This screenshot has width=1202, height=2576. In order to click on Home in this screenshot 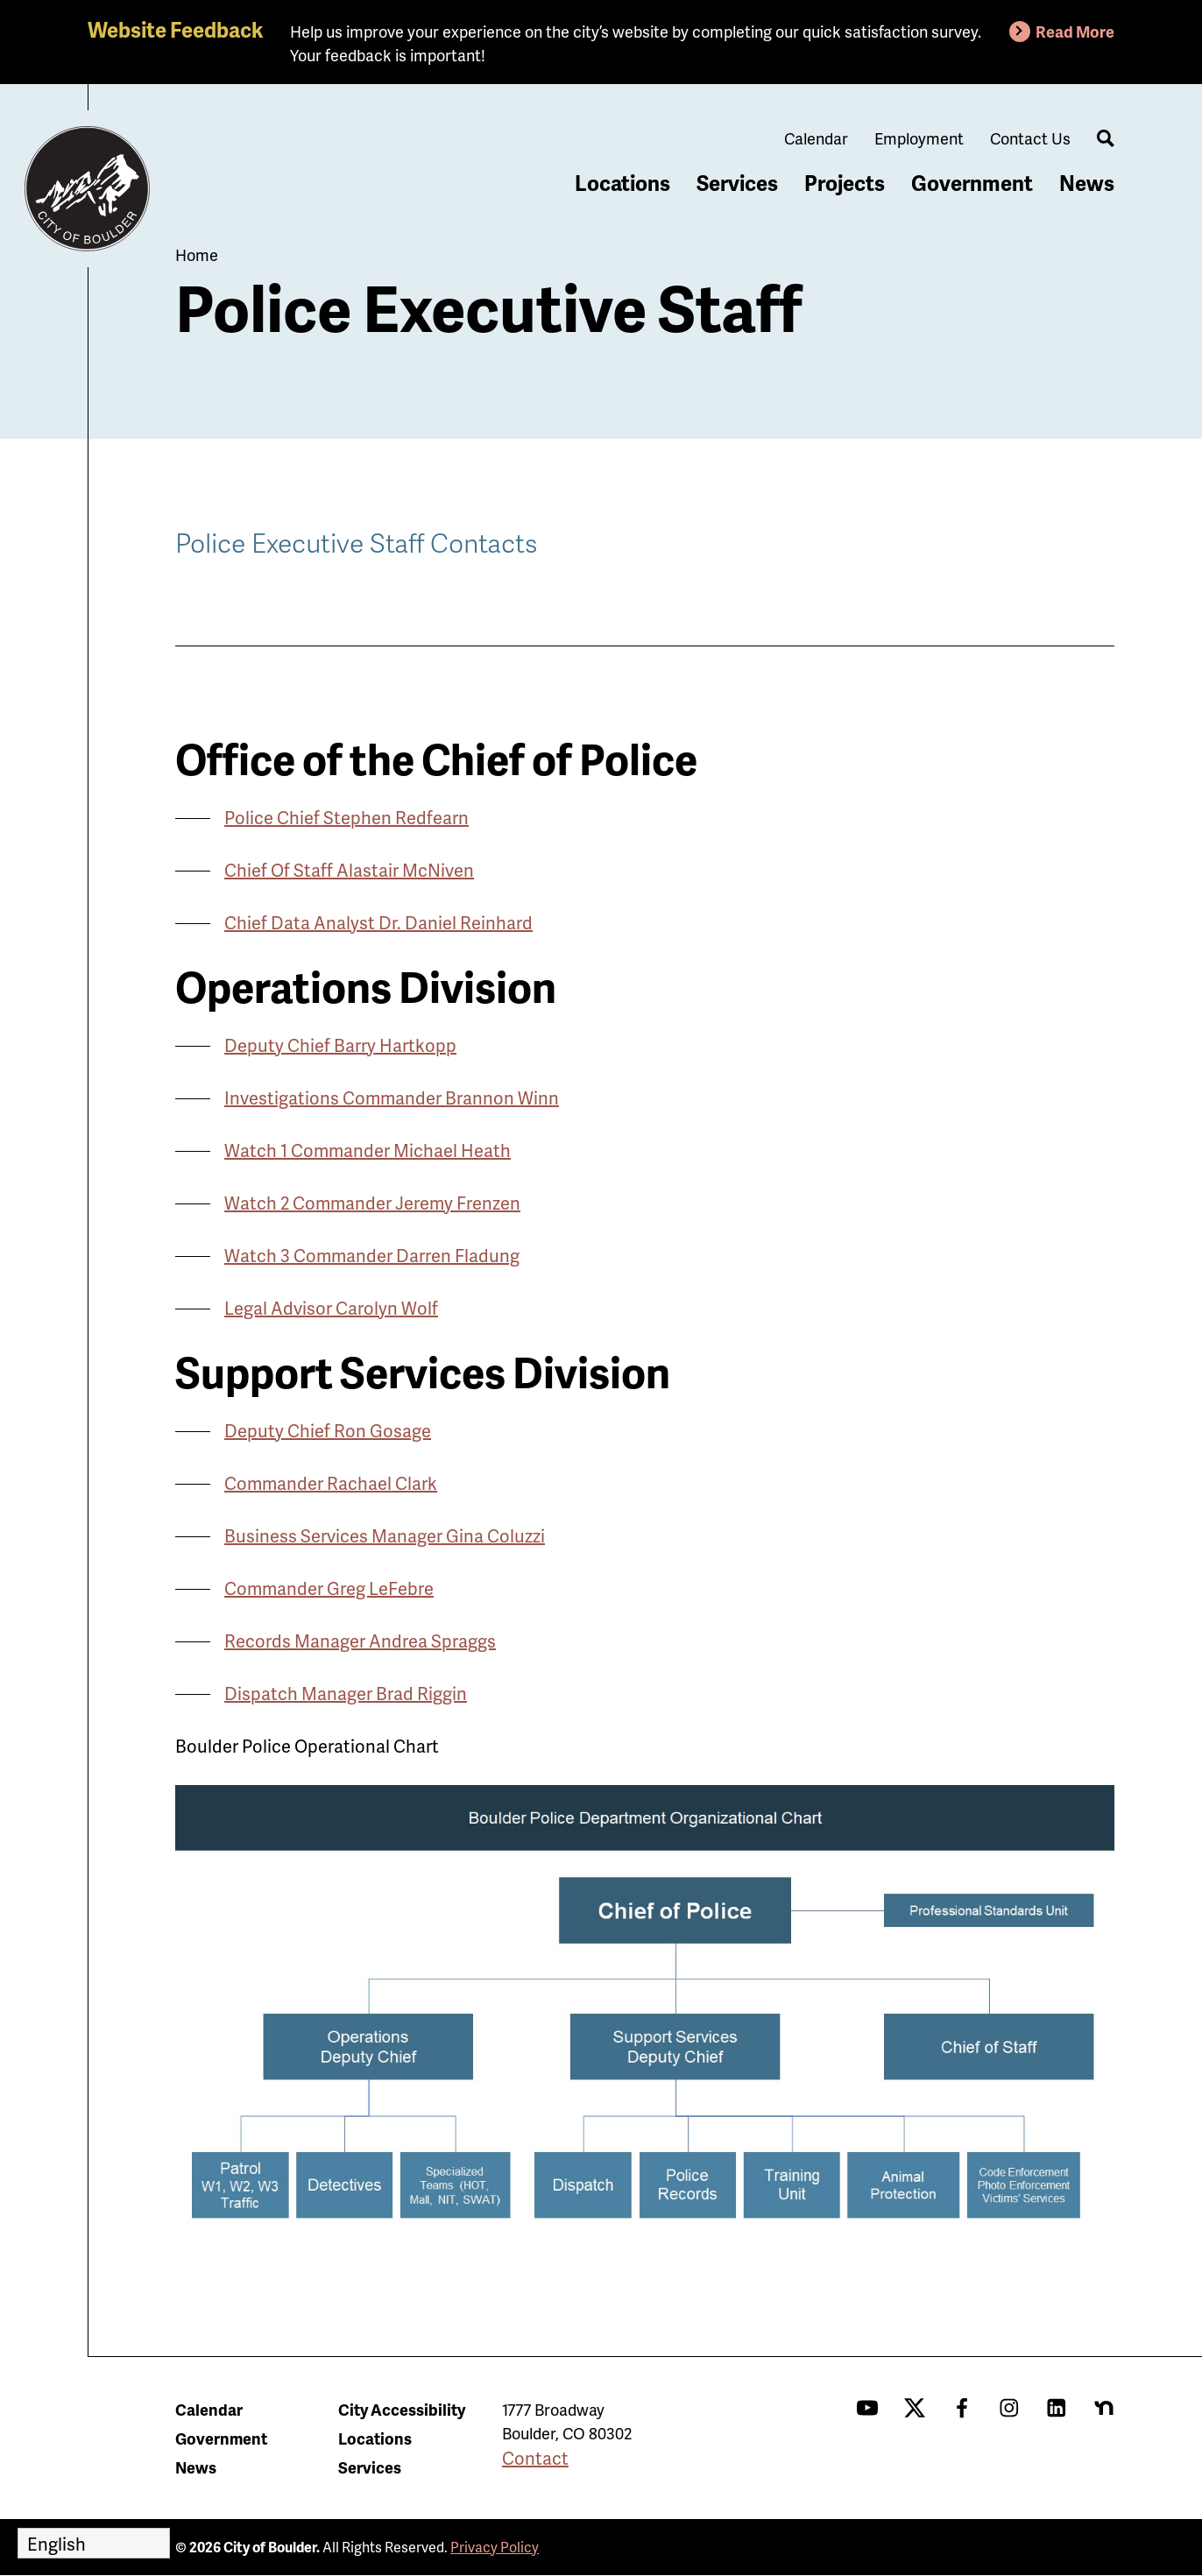, I will do `click(196, 254)`.